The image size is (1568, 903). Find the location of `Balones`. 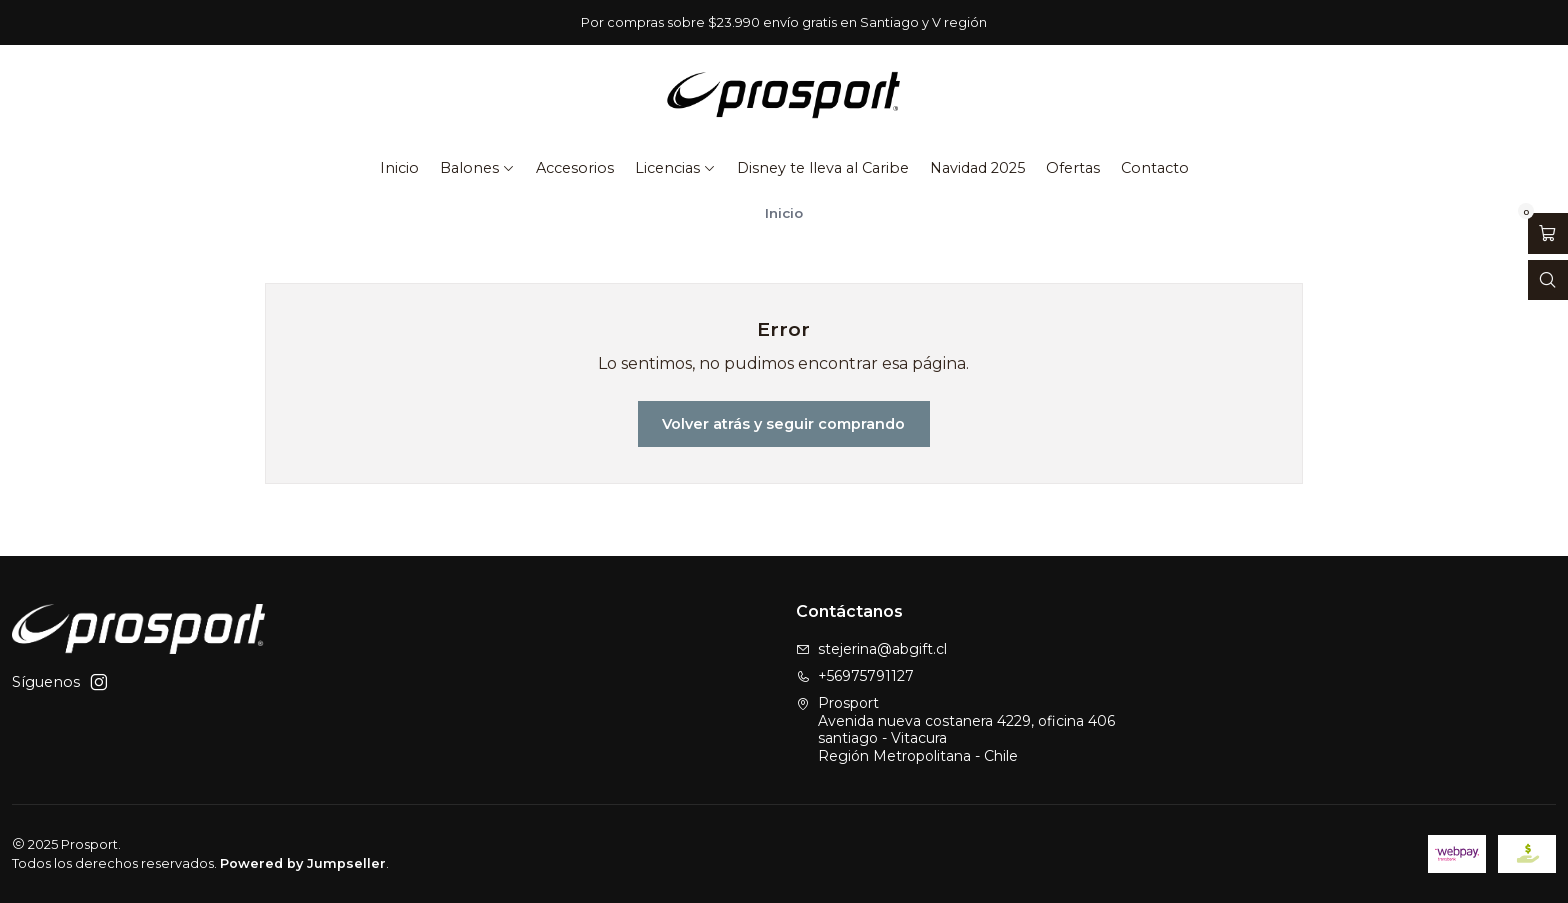

Balones is located at coordinates (477, 168).